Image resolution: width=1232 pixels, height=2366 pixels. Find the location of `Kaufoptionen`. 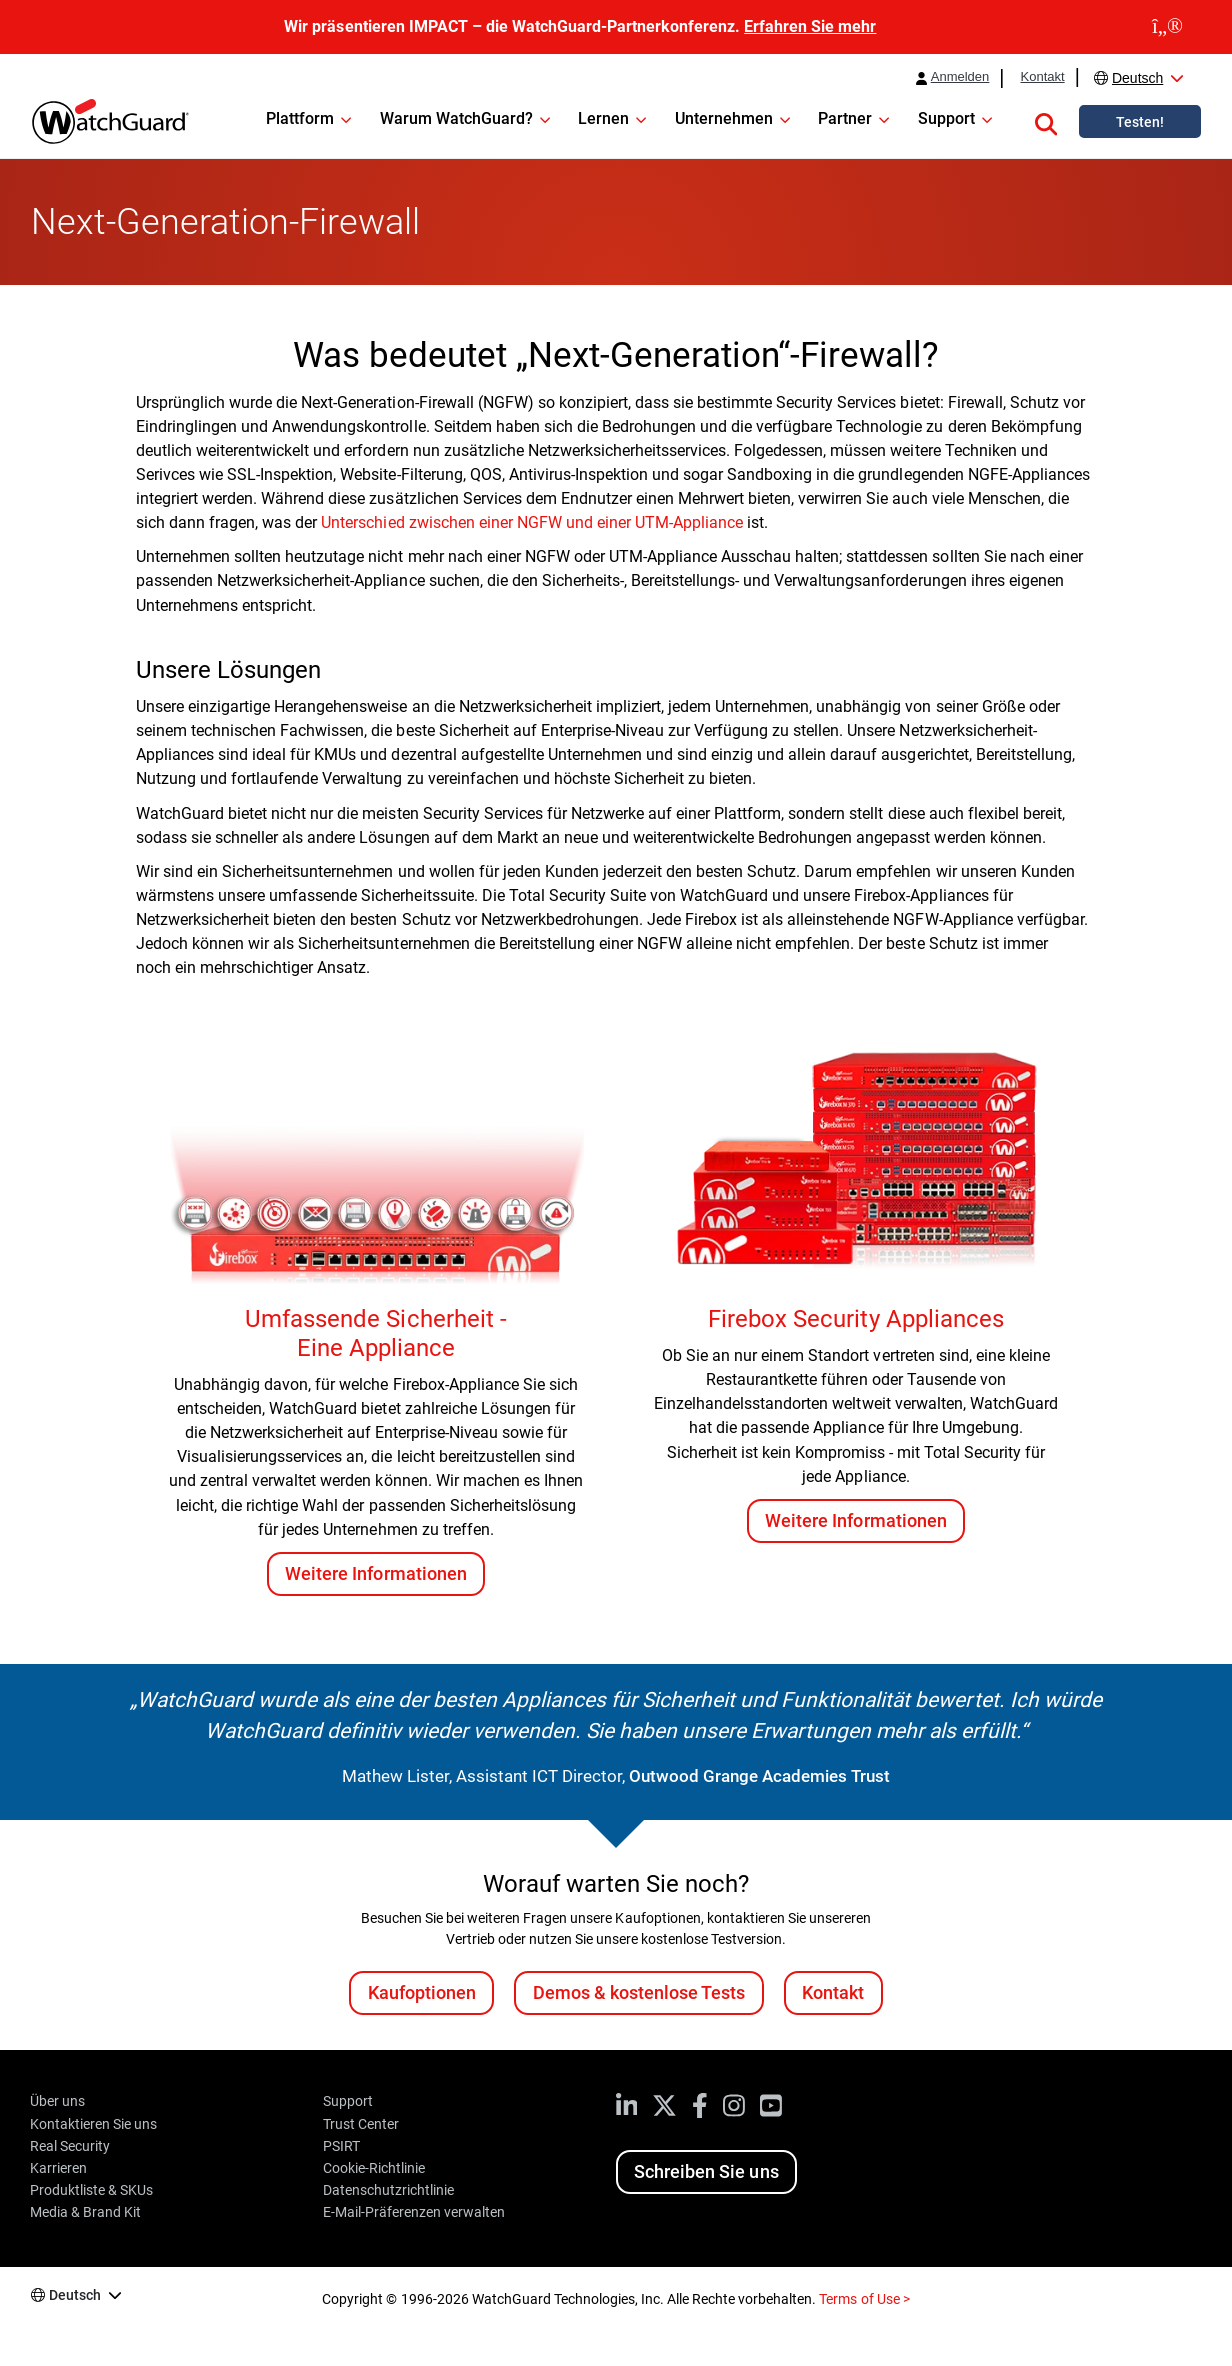

Kaufoptionen is located at coordinates (422, 1992).